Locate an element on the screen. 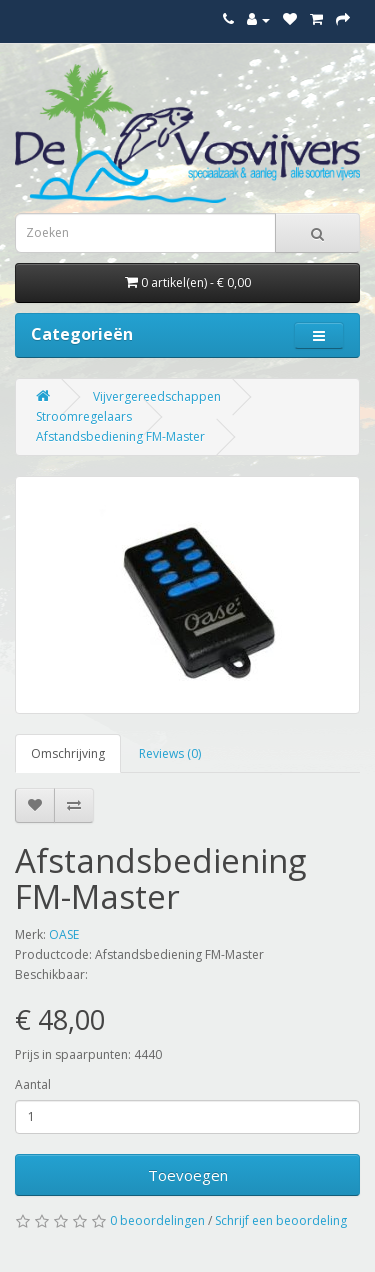 Image resolution: width=375 pixels, height=1272 pixels. Afstandsbediening FM-Master is located at coordinates (120, 436).